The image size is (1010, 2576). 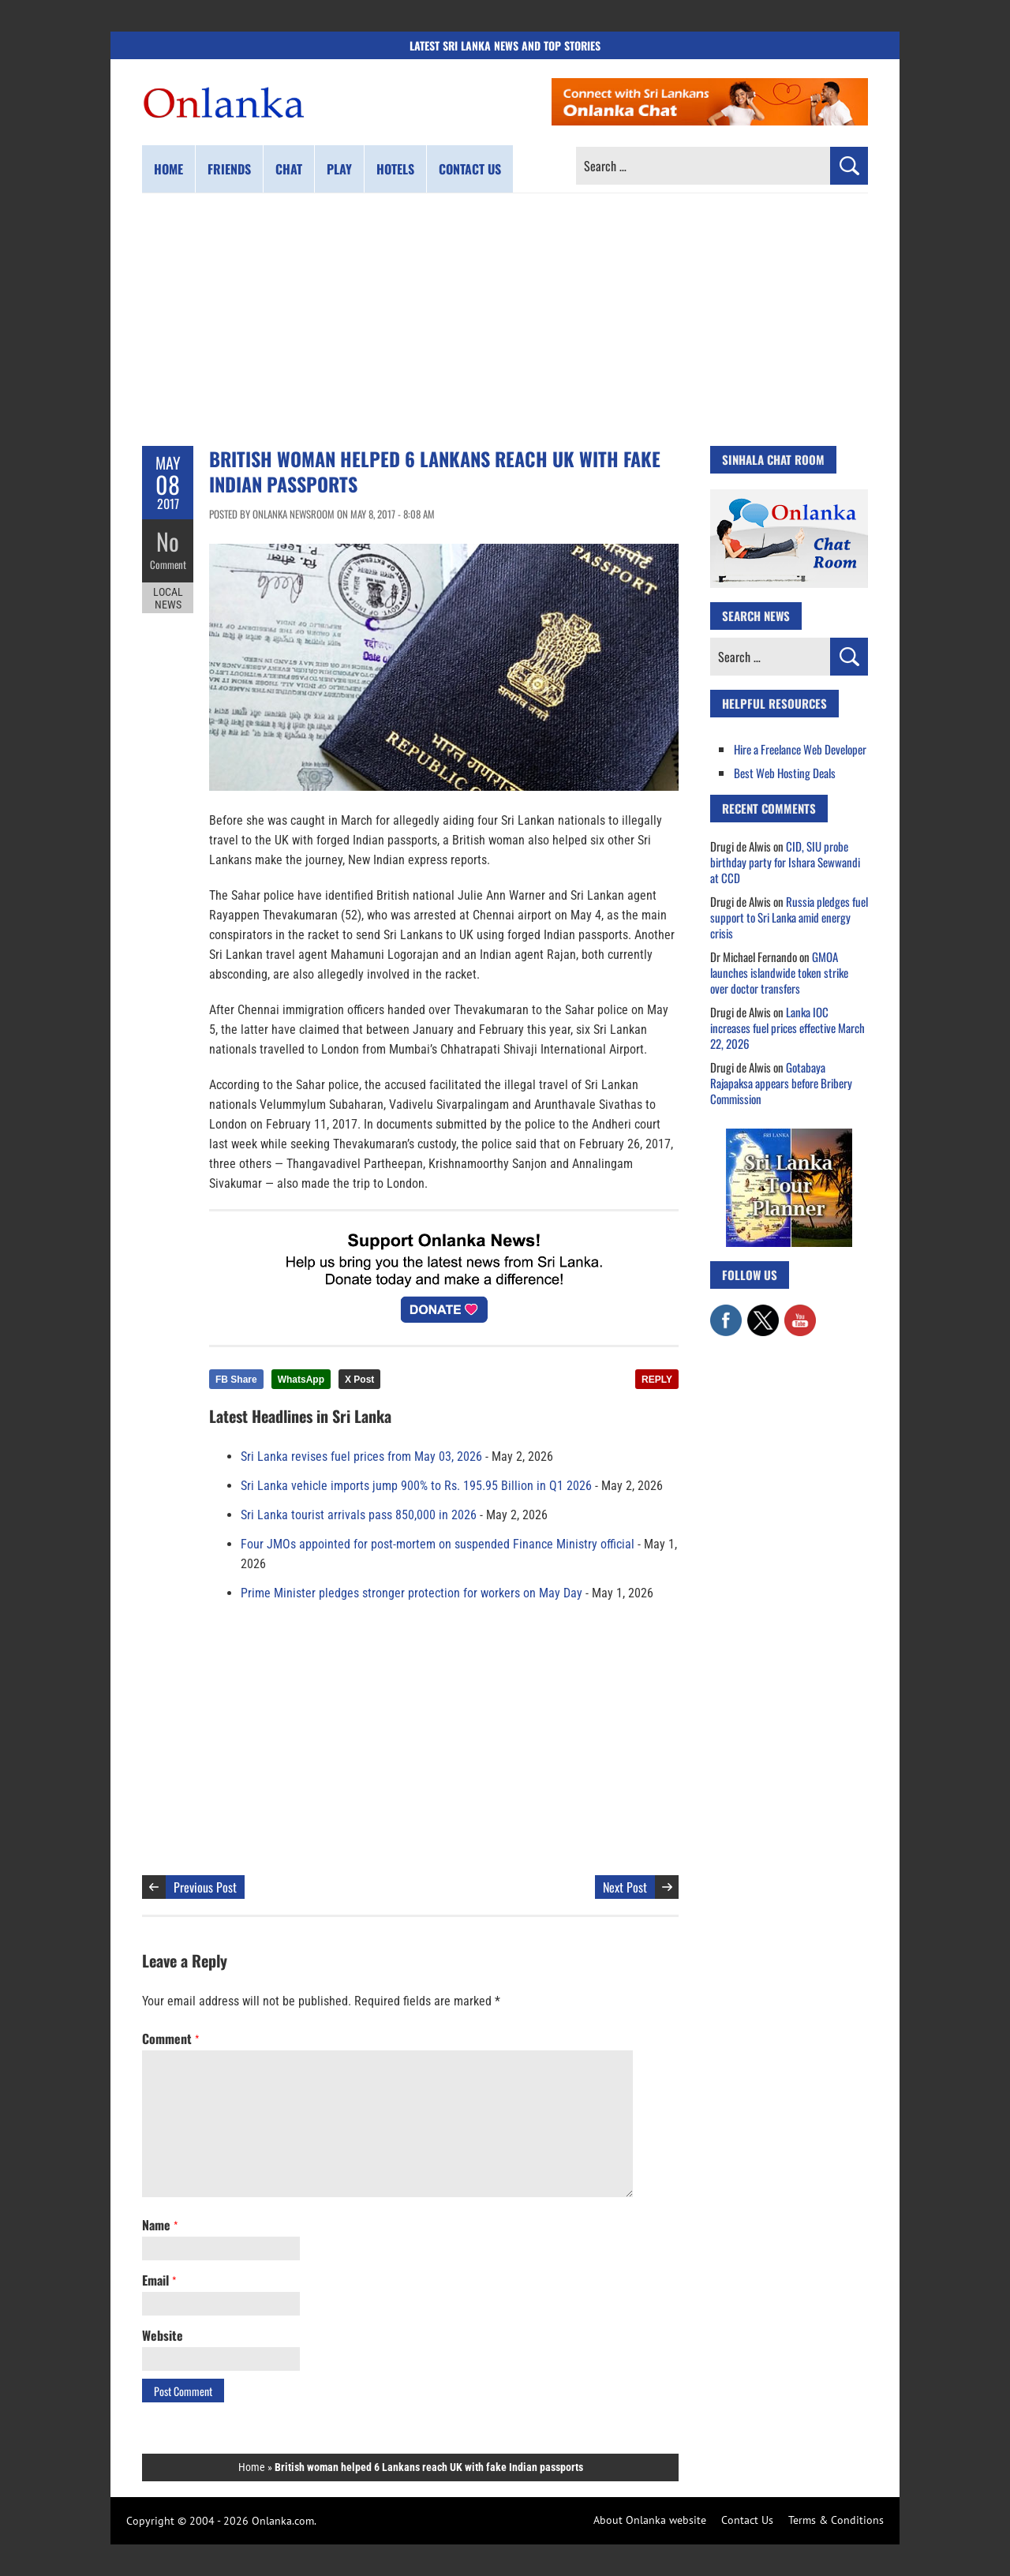 I want to click on GMOA launches islandwide token strike over doctor transfers, so click(x=779, y=972).